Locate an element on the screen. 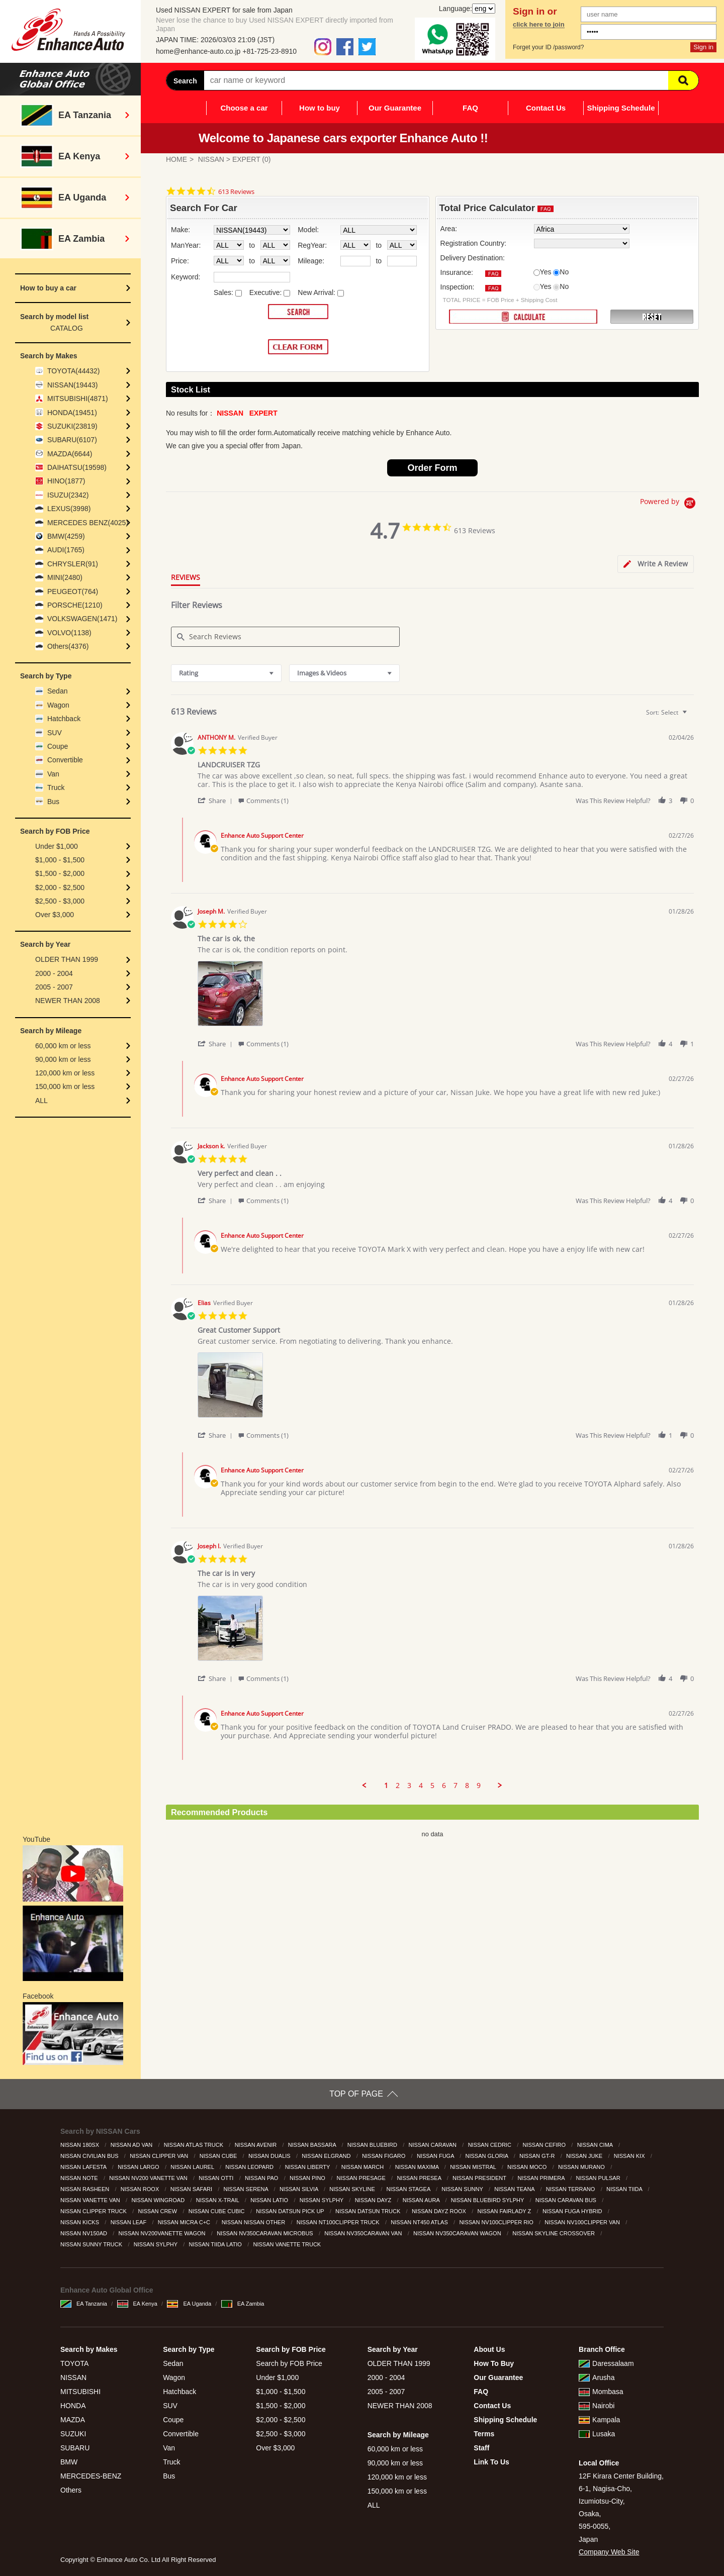 This screenshot has width=724, height=2576. NISSAN SILVIA is located at coordinates (300, 2189).